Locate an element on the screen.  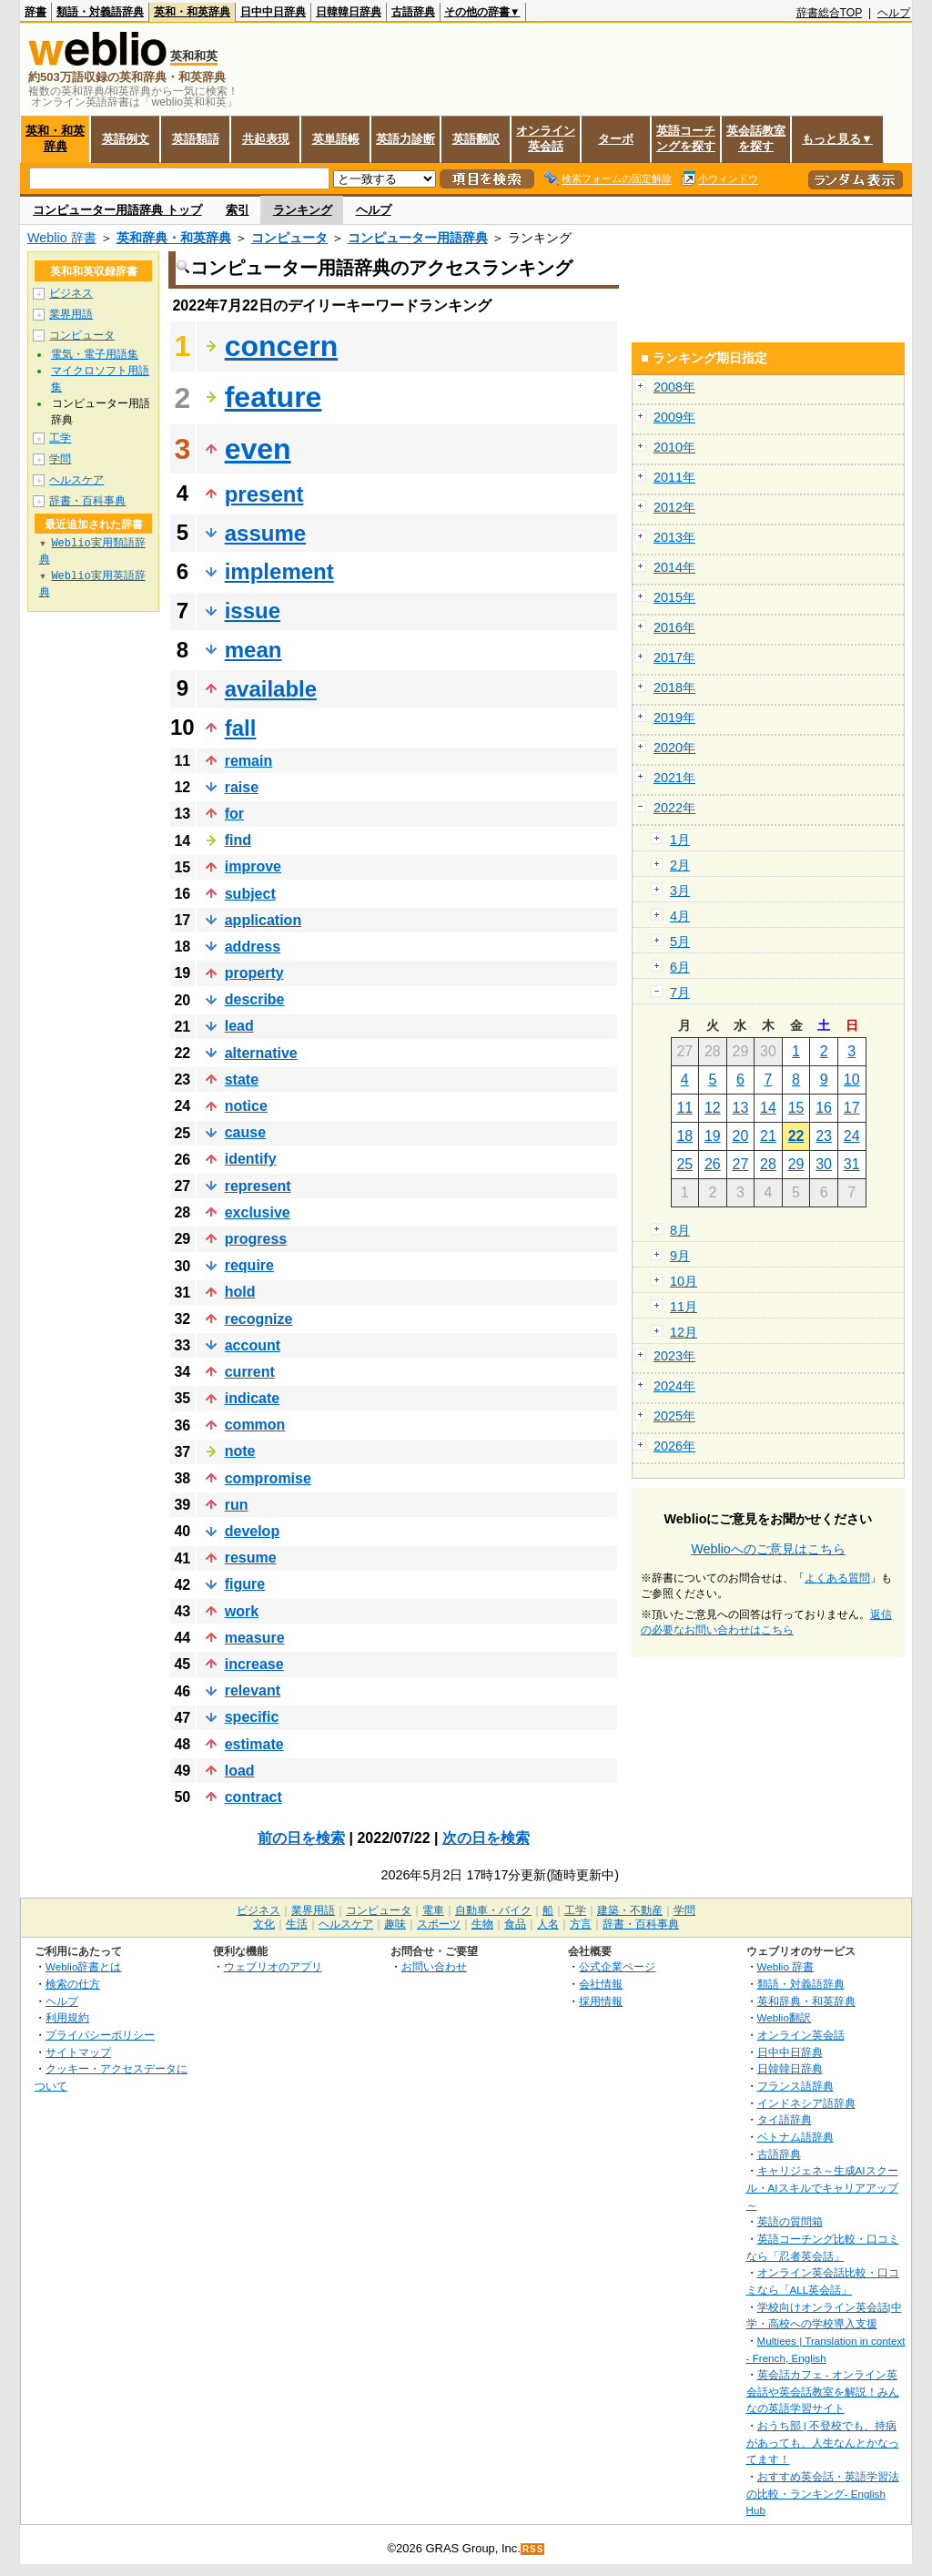
28 is located at coordinates (768, 1164).